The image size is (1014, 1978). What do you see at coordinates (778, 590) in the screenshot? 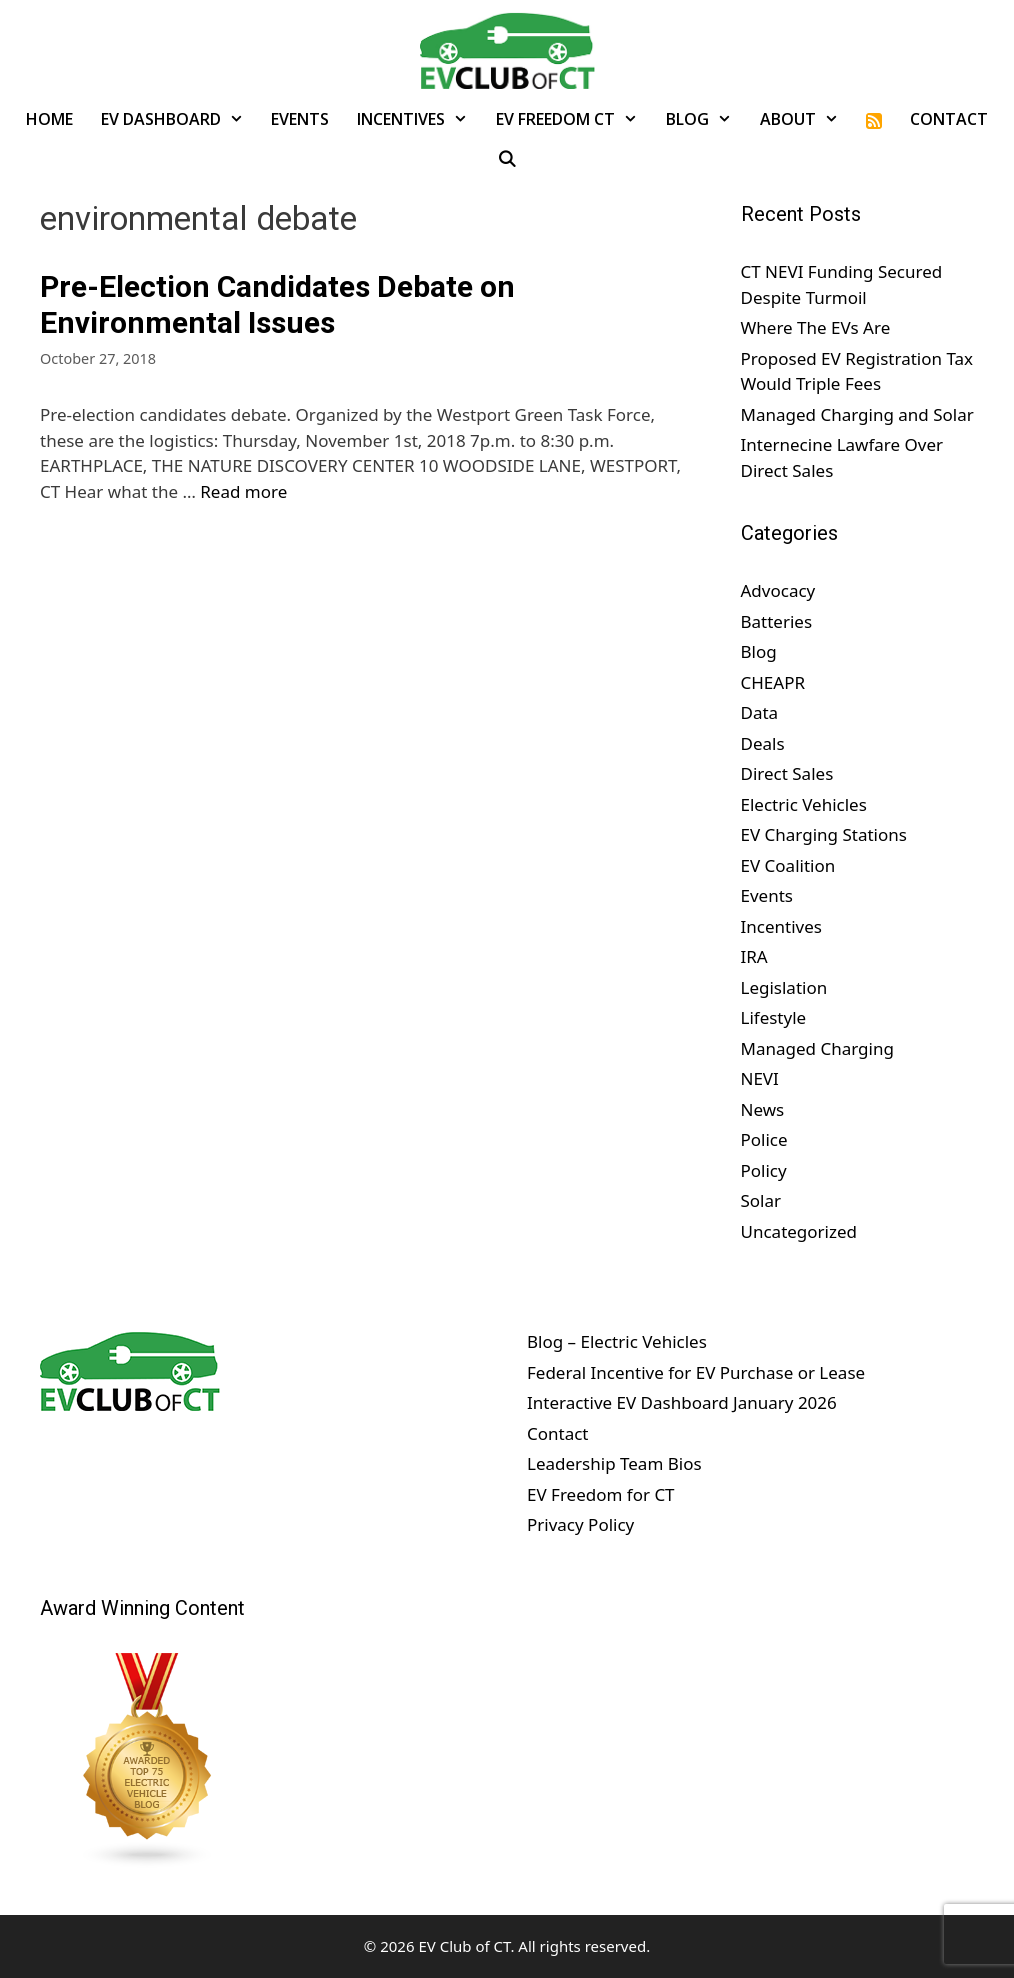
I see `Advocacy` at bounding box center [778, 590].